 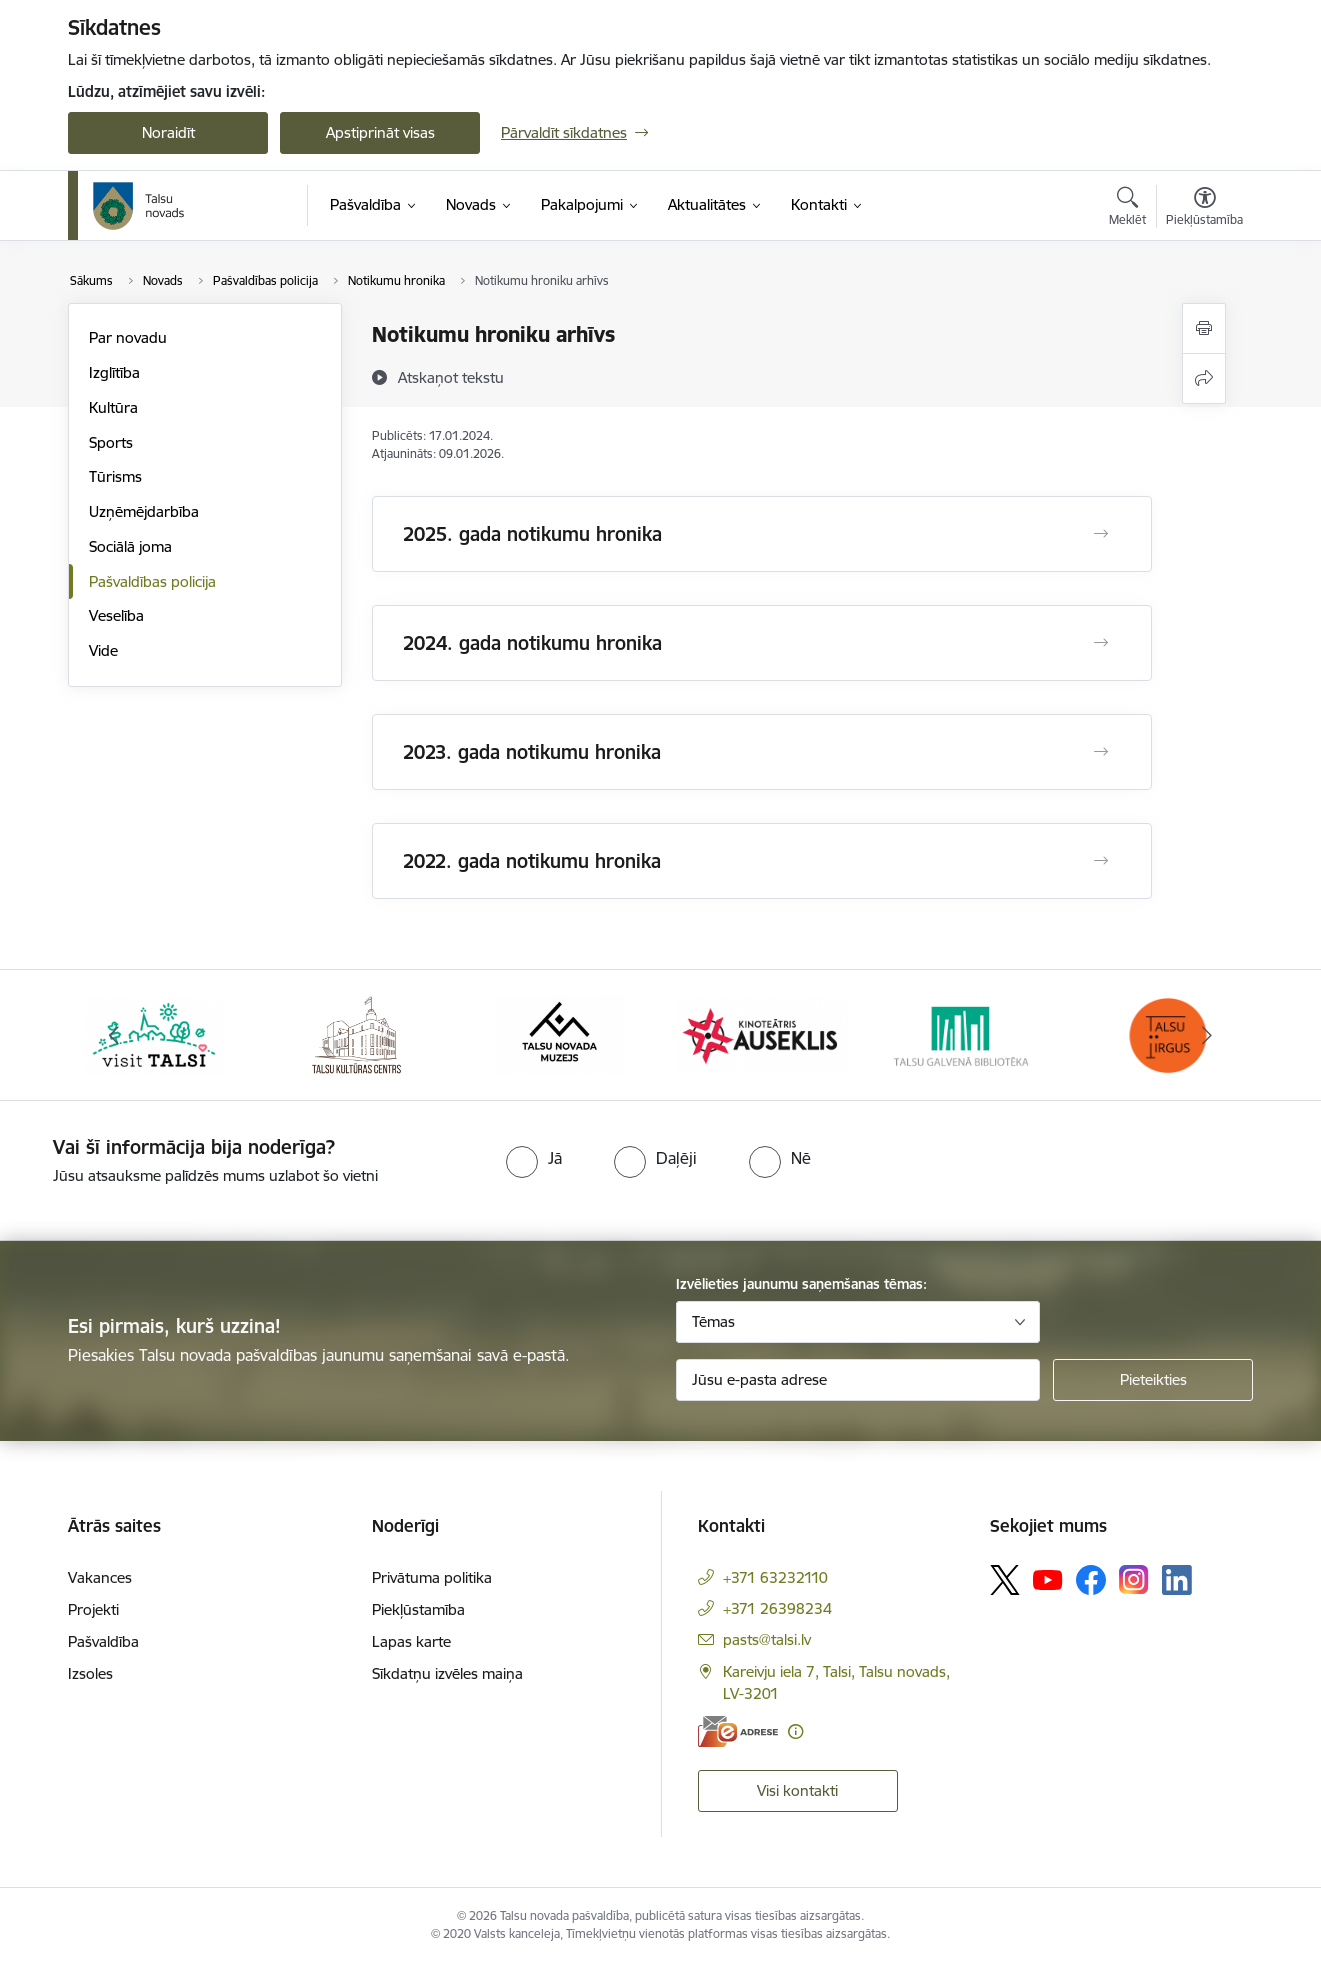 I want to click on [Atvērt 2022. gada notikumu hronika], so click(x=1101, y=861).